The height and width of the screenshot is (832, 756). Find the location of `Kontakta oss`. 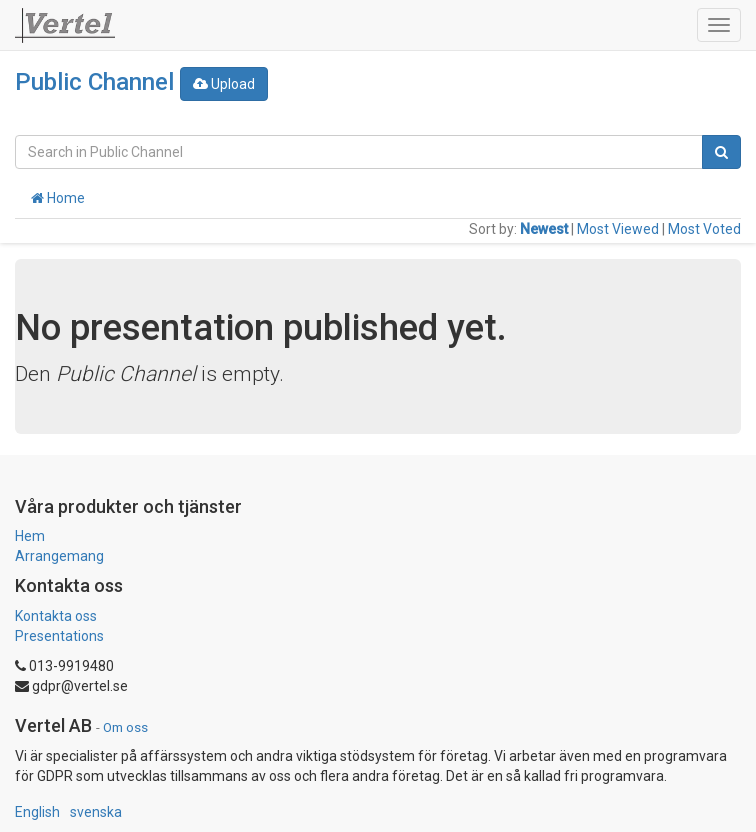

Kontakta oss is located at coordinates (56, 616).